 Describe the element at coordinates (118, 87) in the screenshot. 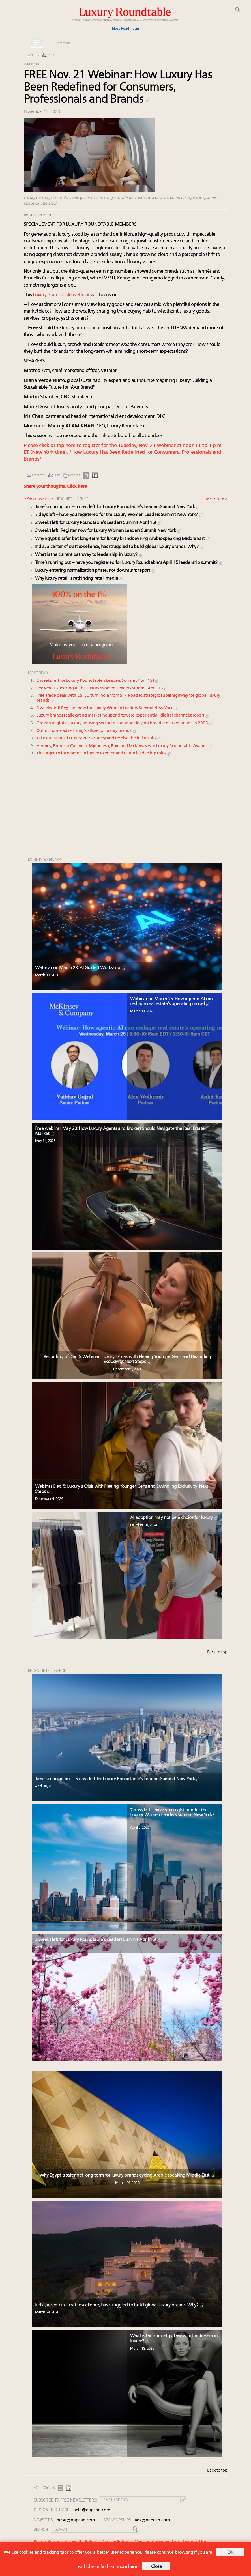

I see `FREE Nov. 21 Webinar: How Luxury Has Been Redefined for Consumers, Professionals and Brands` at that location.